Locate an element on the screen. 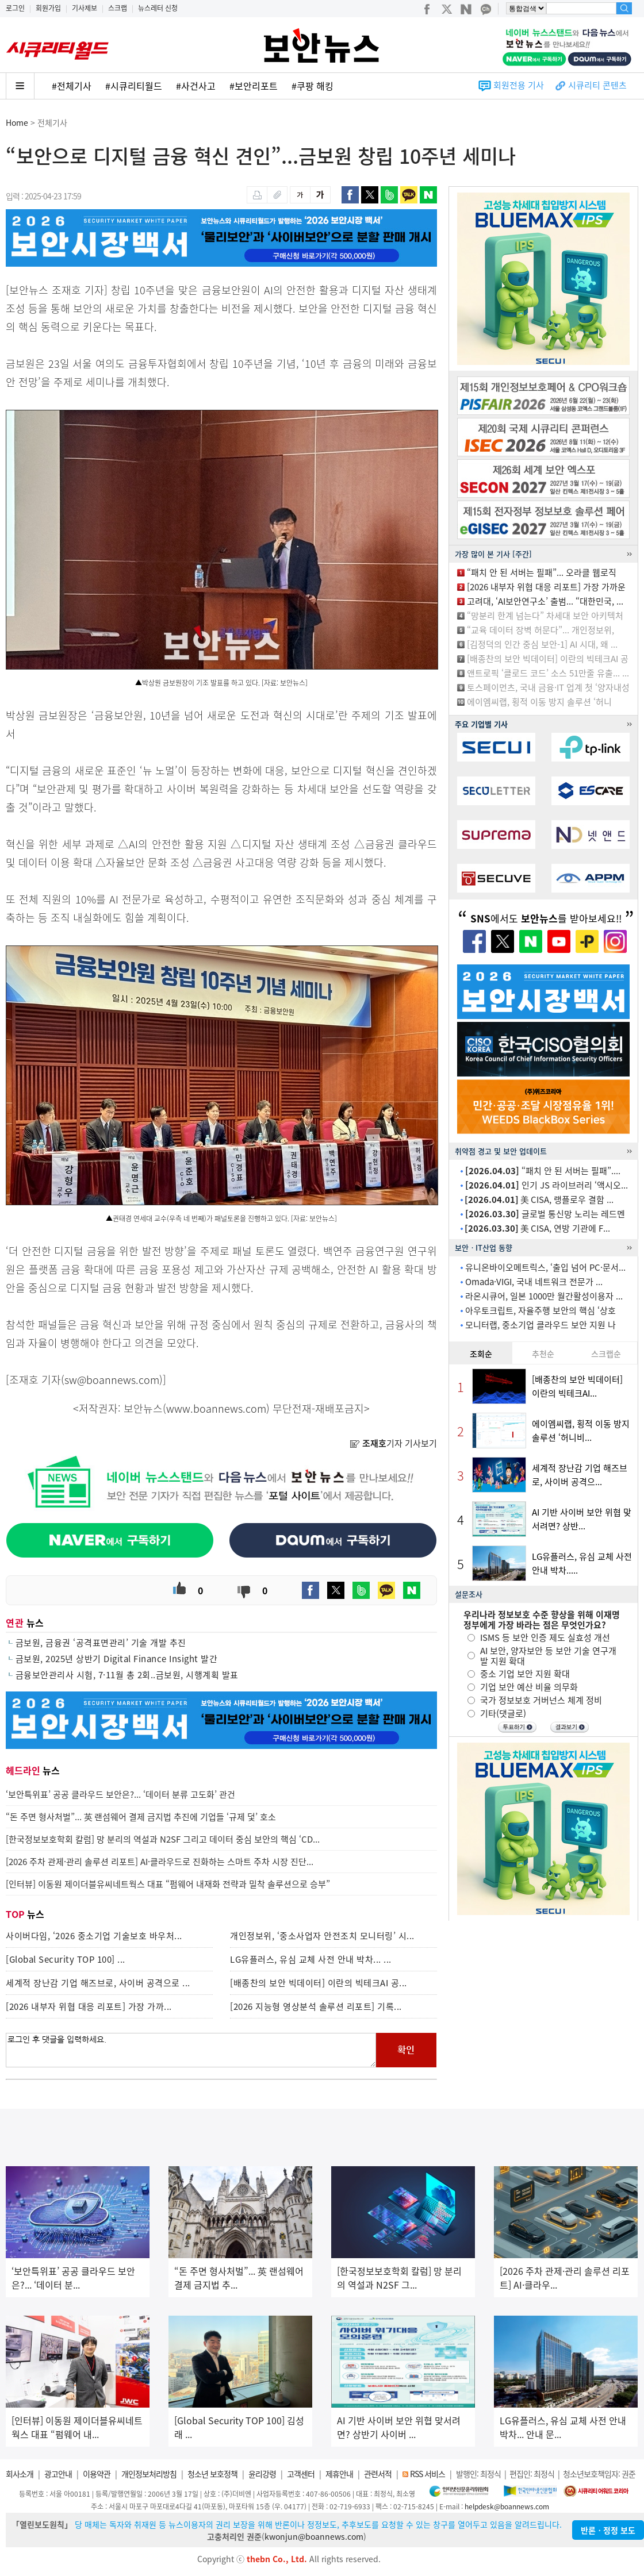  #사건사고 is located at coordinates (196, 86).